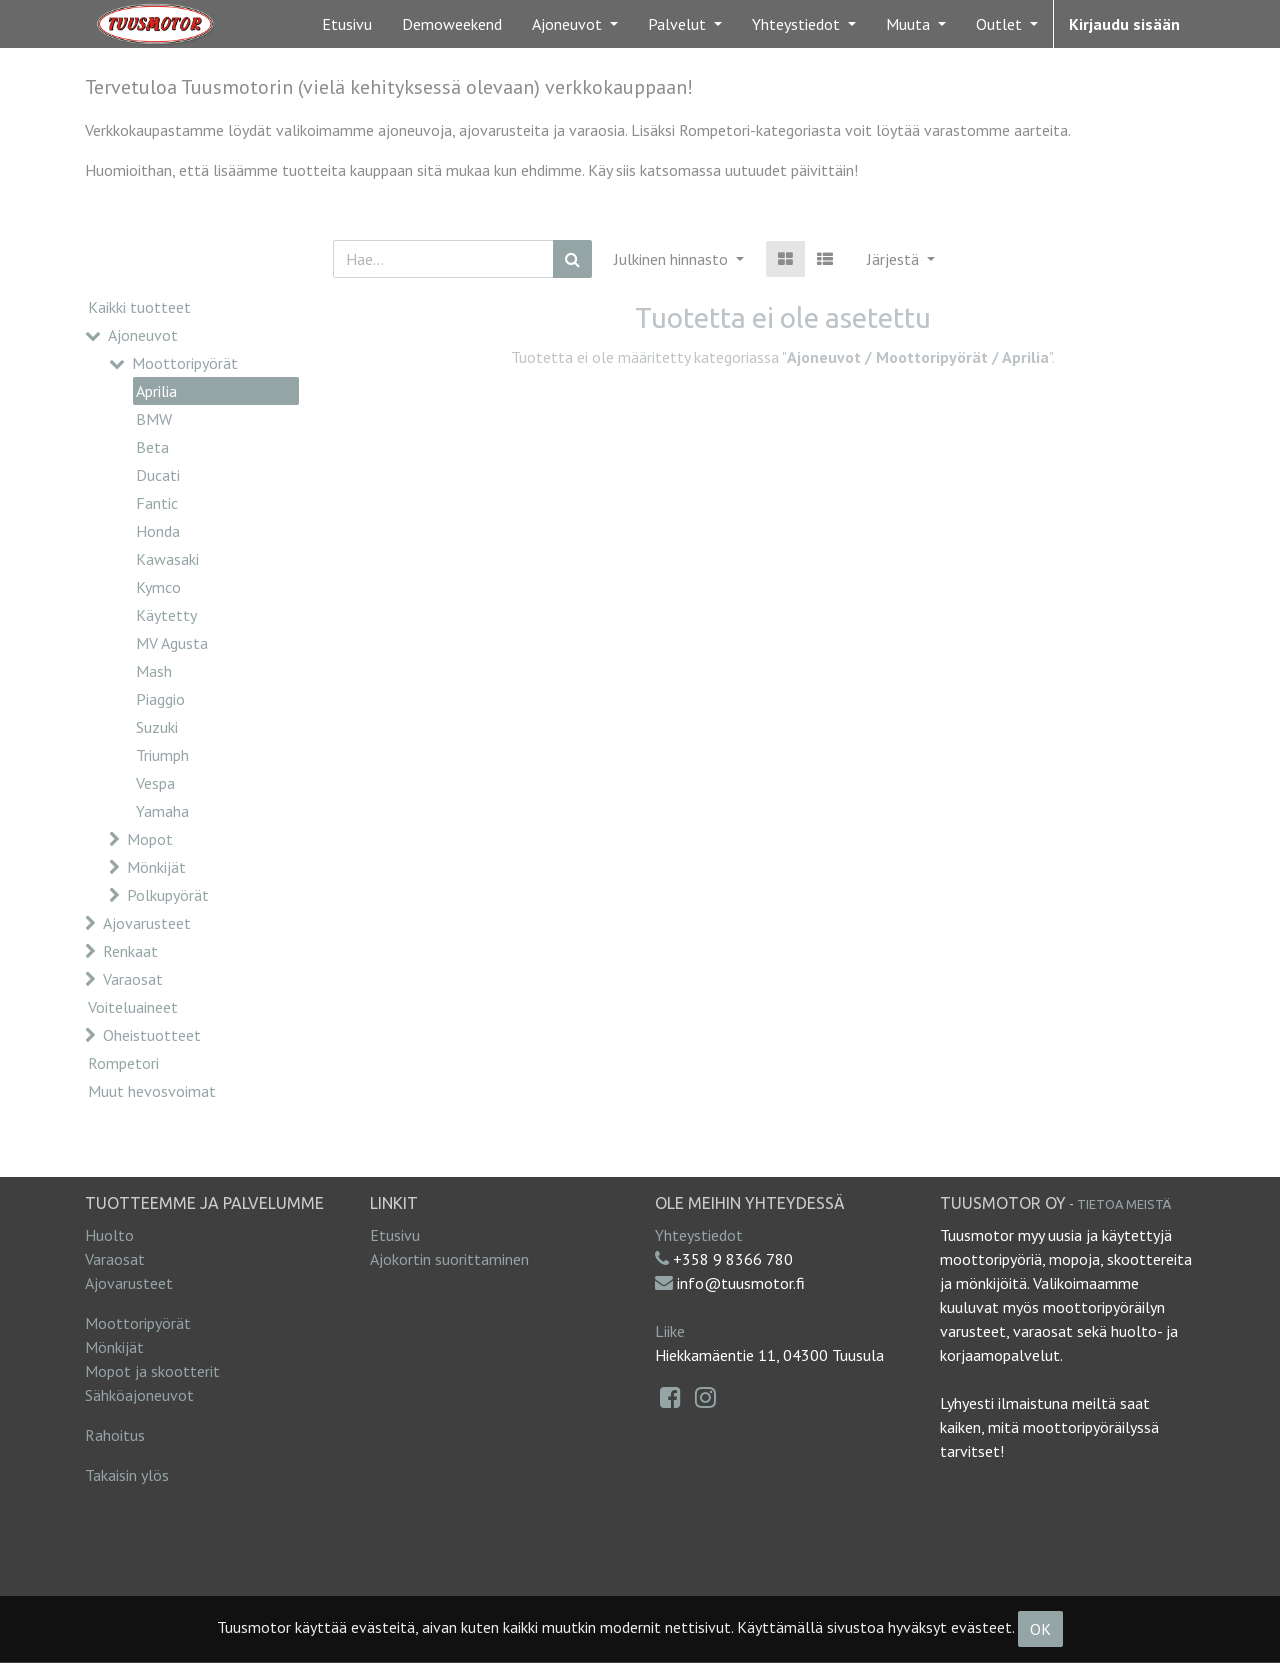 Image resolution: width=1280 pixels, height=1663 pixels. What do you see at coordinates (133, 1007) in the screenshot?
I see `Voiteluaineet` at bounding box center [133, 1007].